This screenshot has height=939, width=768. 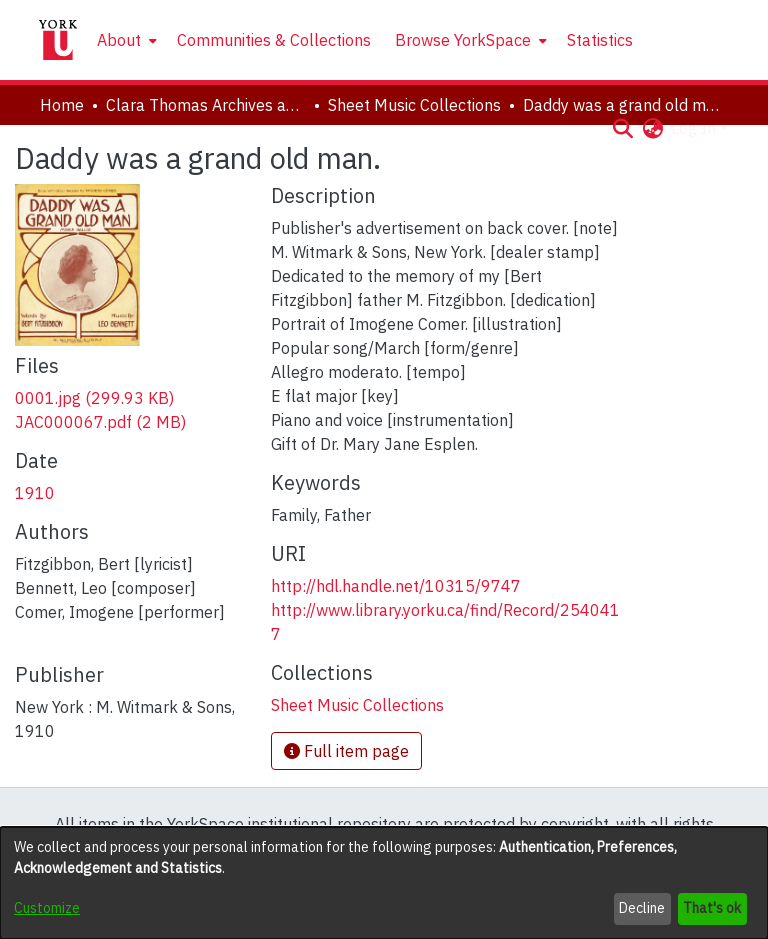 What do you see at coordinates (58, 40) in the screenshot?
I see `[Home]` at bounding box center [58, 40].